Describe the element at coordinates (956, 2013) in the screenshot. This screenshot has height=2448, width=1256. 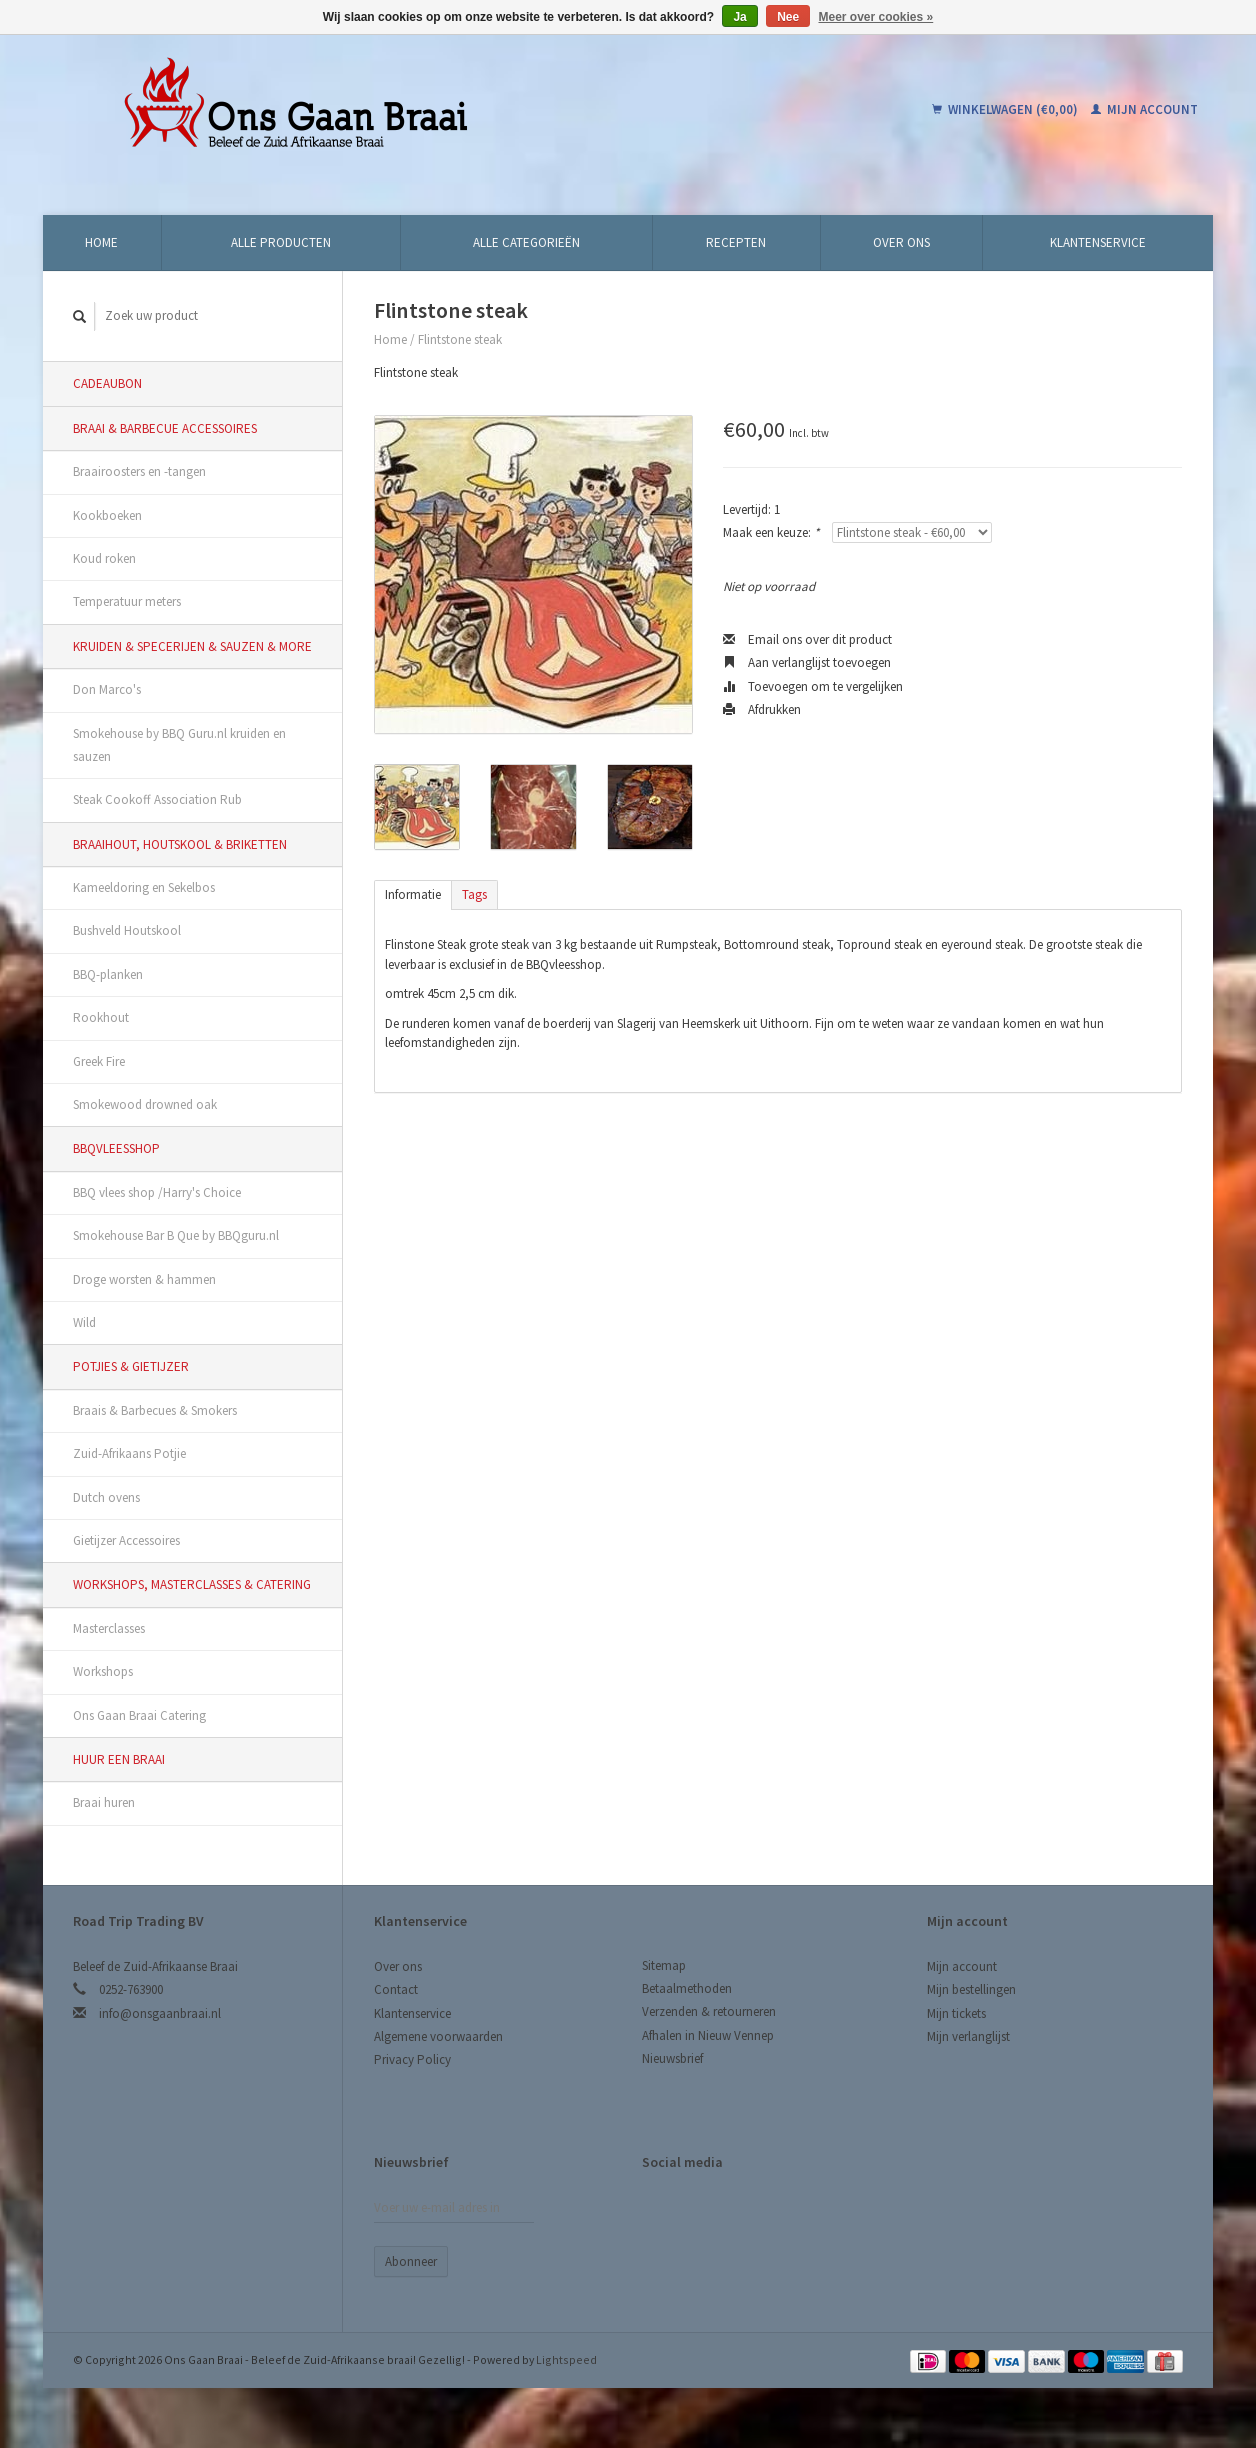
I see `Mijn tickets` at that location.